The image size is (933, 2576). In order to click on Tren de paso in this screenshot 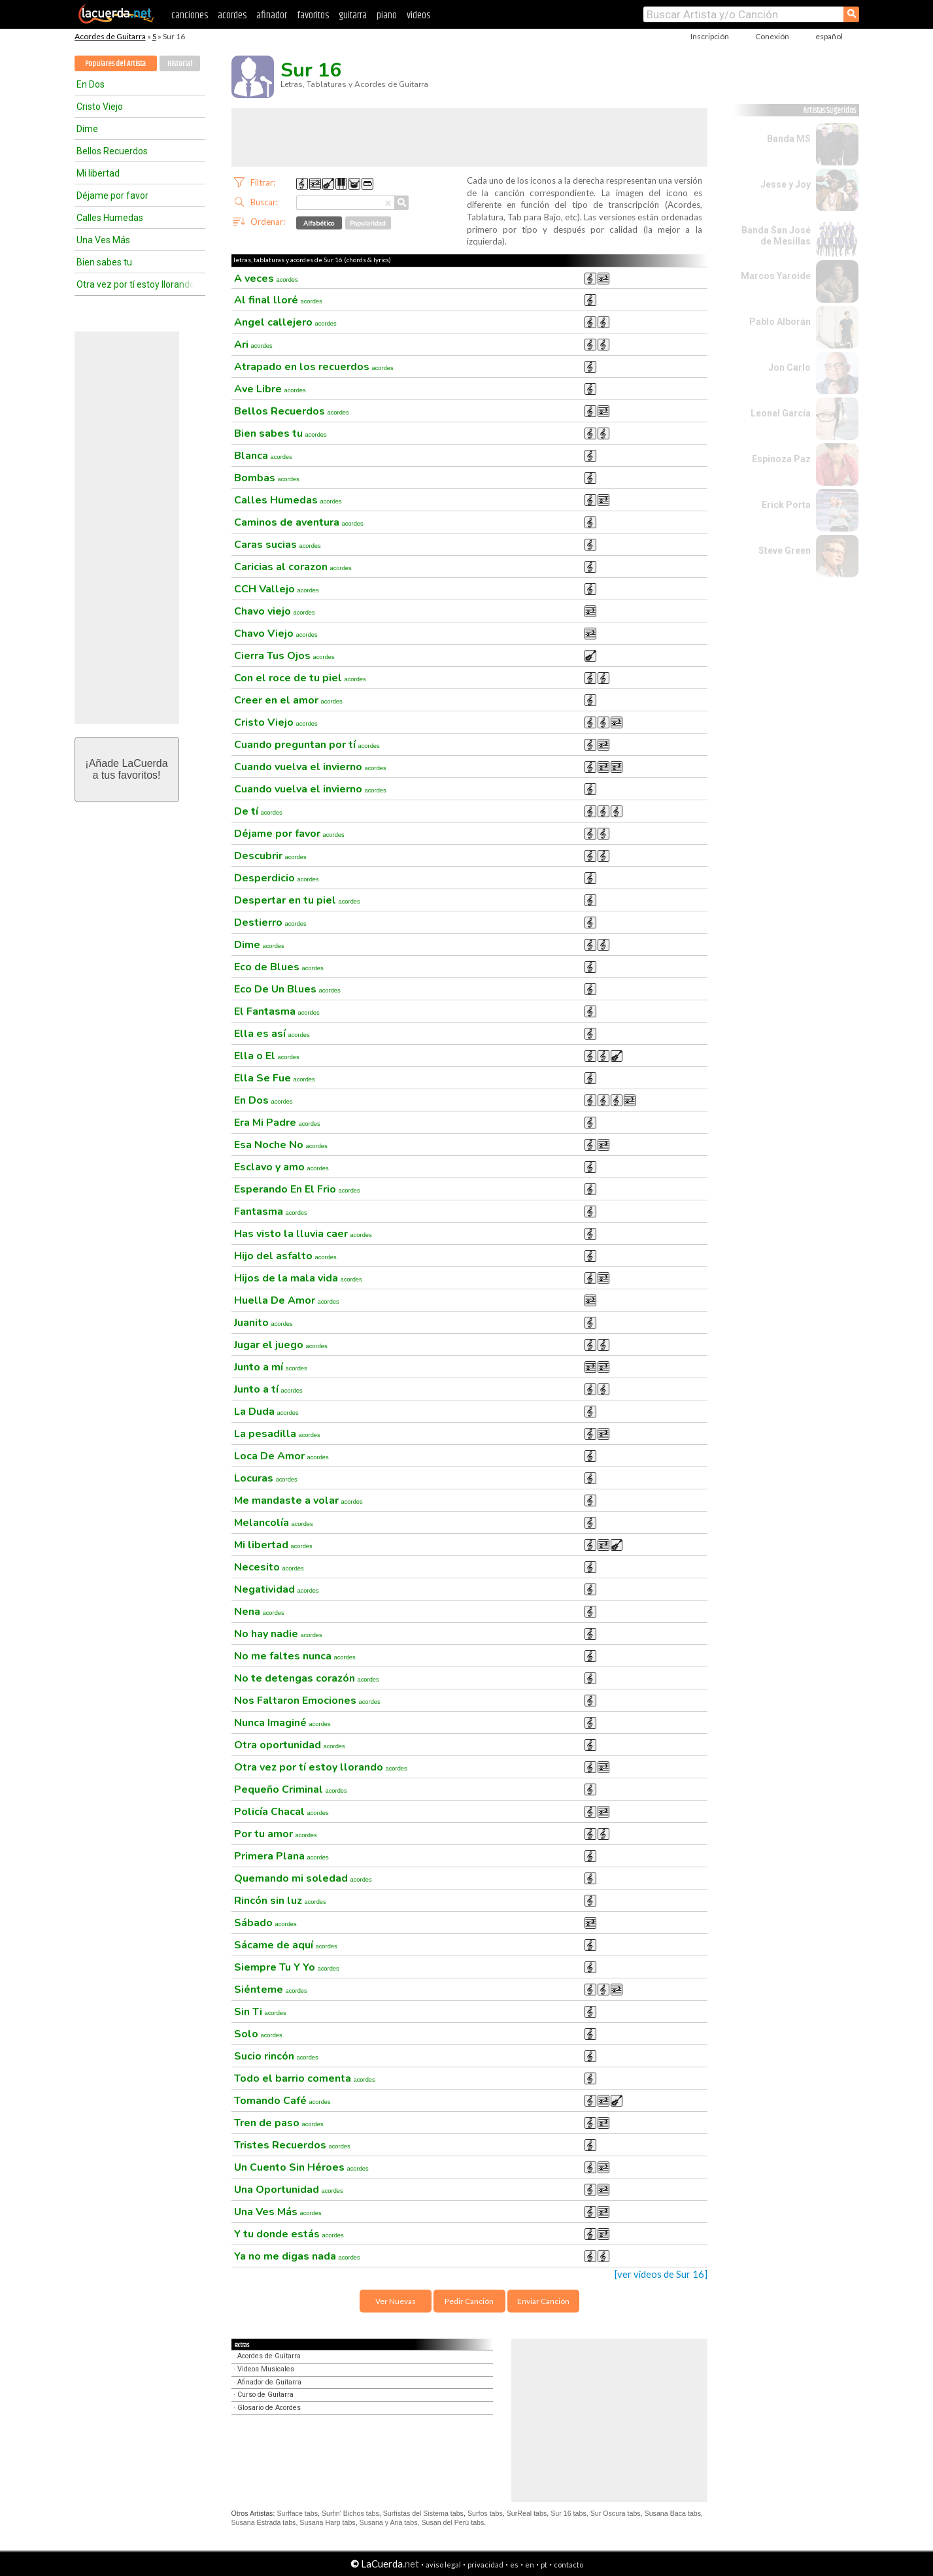, I will do `click(279, 2123)`.